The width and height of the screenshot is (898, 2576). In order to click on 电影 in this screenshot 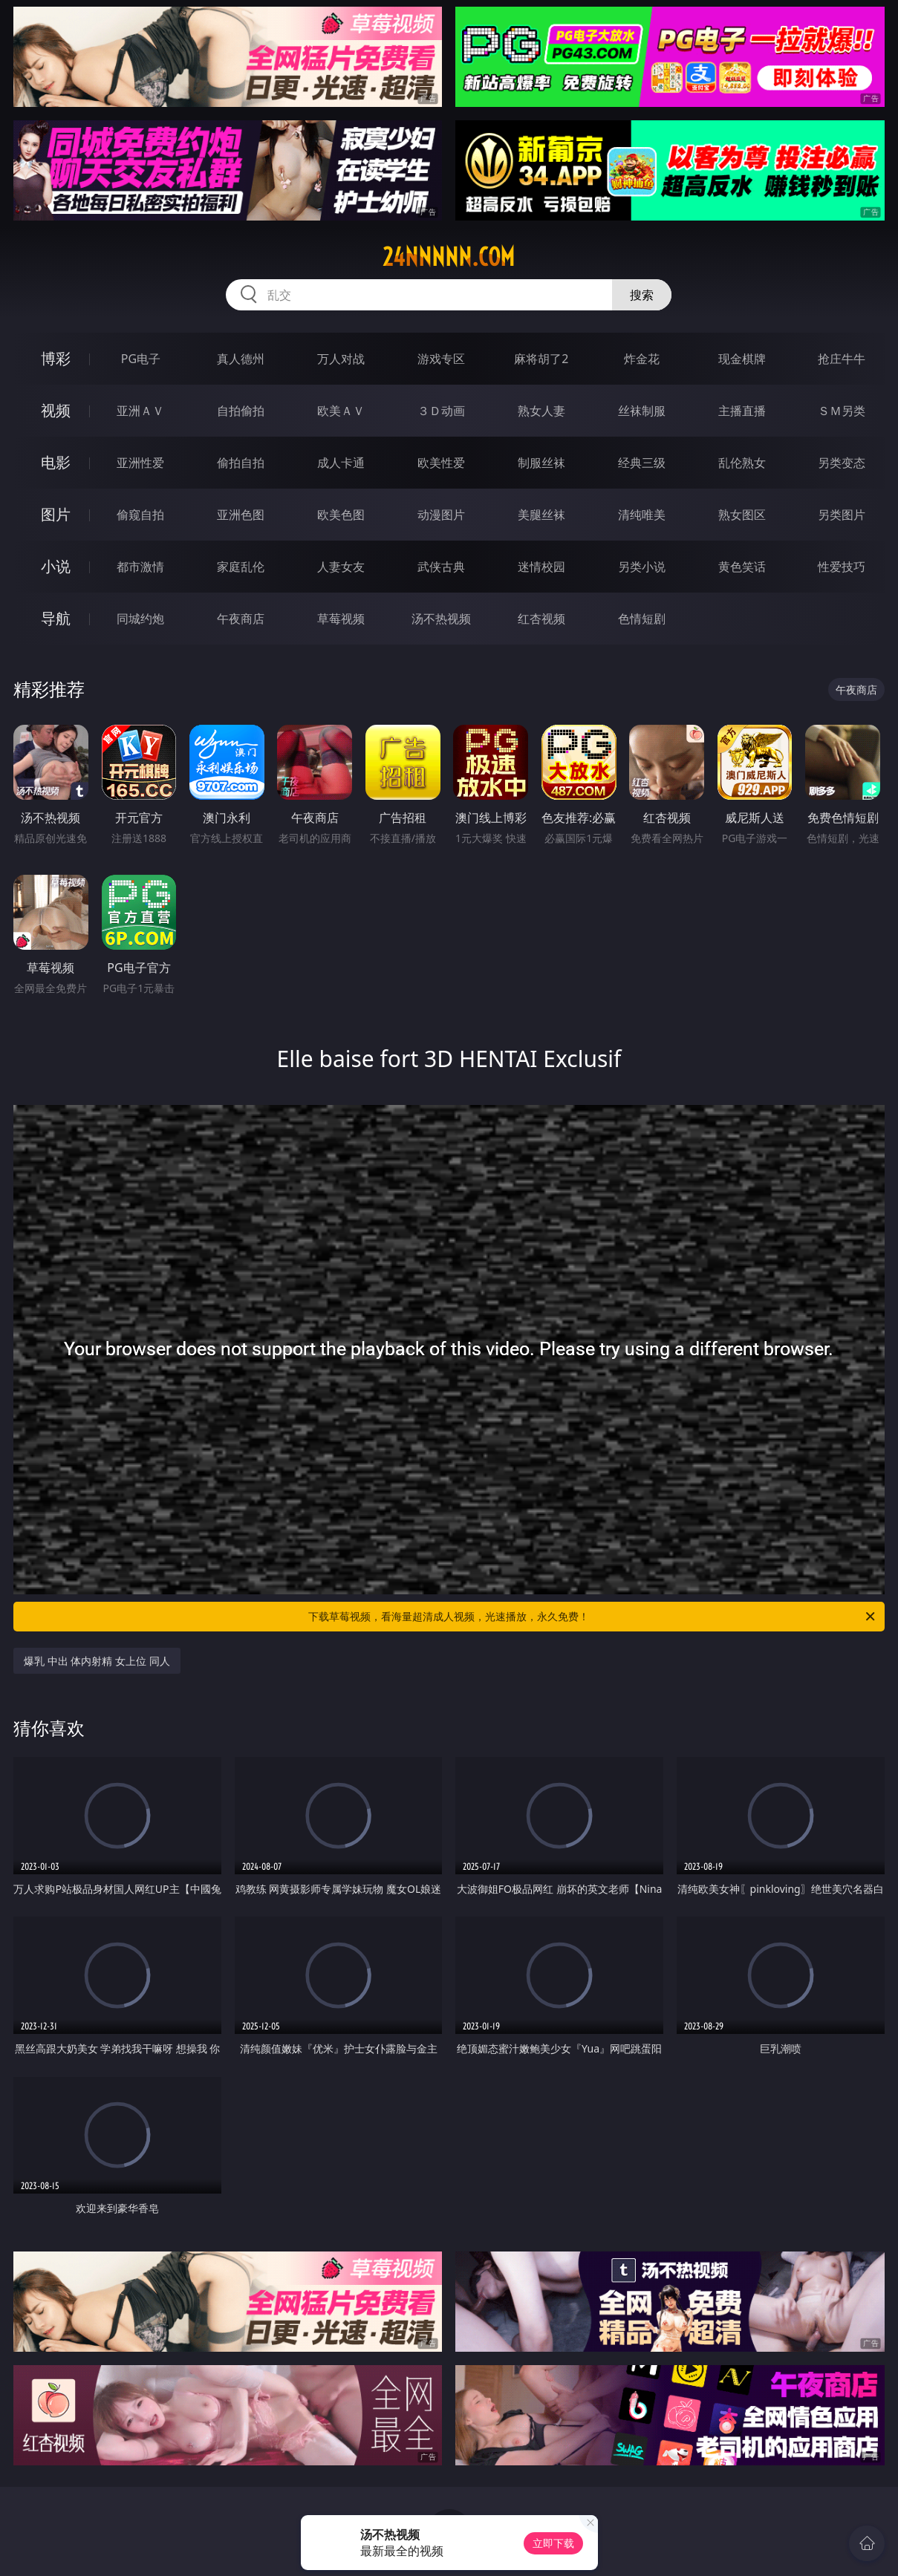, I will do `click(56, 462)`.